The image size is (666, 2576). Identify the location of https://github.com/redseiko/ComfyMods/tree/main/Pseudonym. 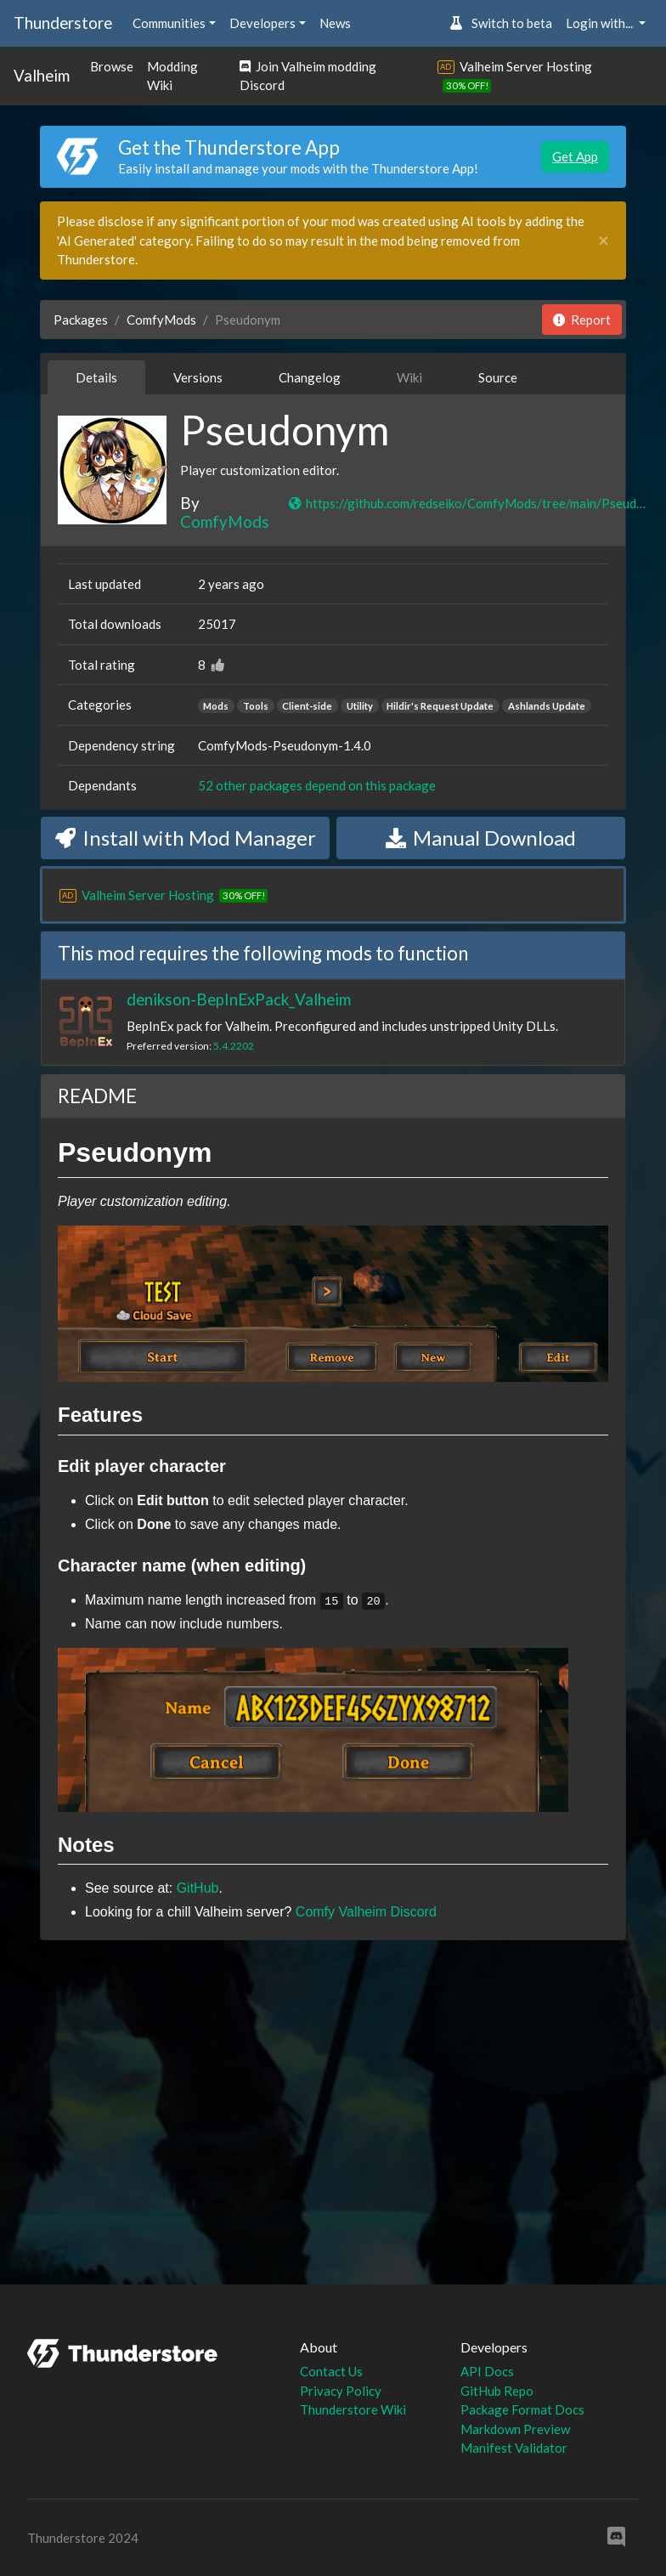
(468, 503).